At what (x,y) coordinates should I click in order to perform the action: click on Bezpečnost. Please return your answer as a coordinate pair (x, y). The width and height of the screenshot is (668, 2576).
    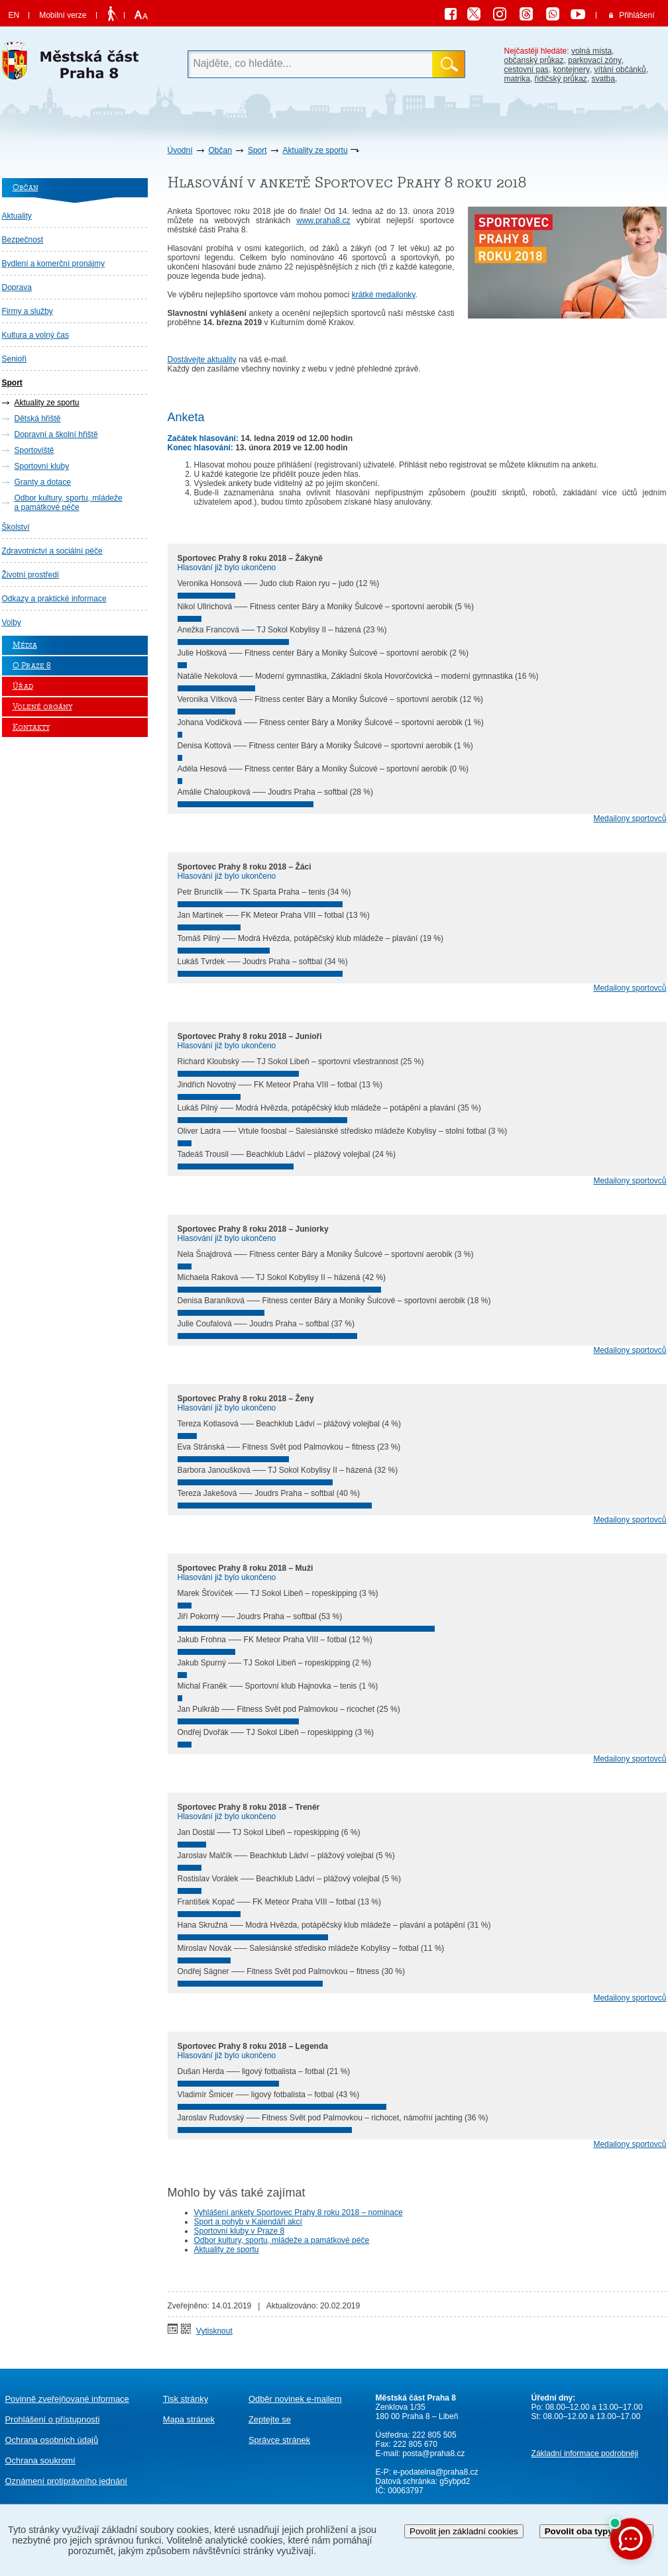
    Looking at the image, I should click on (23, 239).